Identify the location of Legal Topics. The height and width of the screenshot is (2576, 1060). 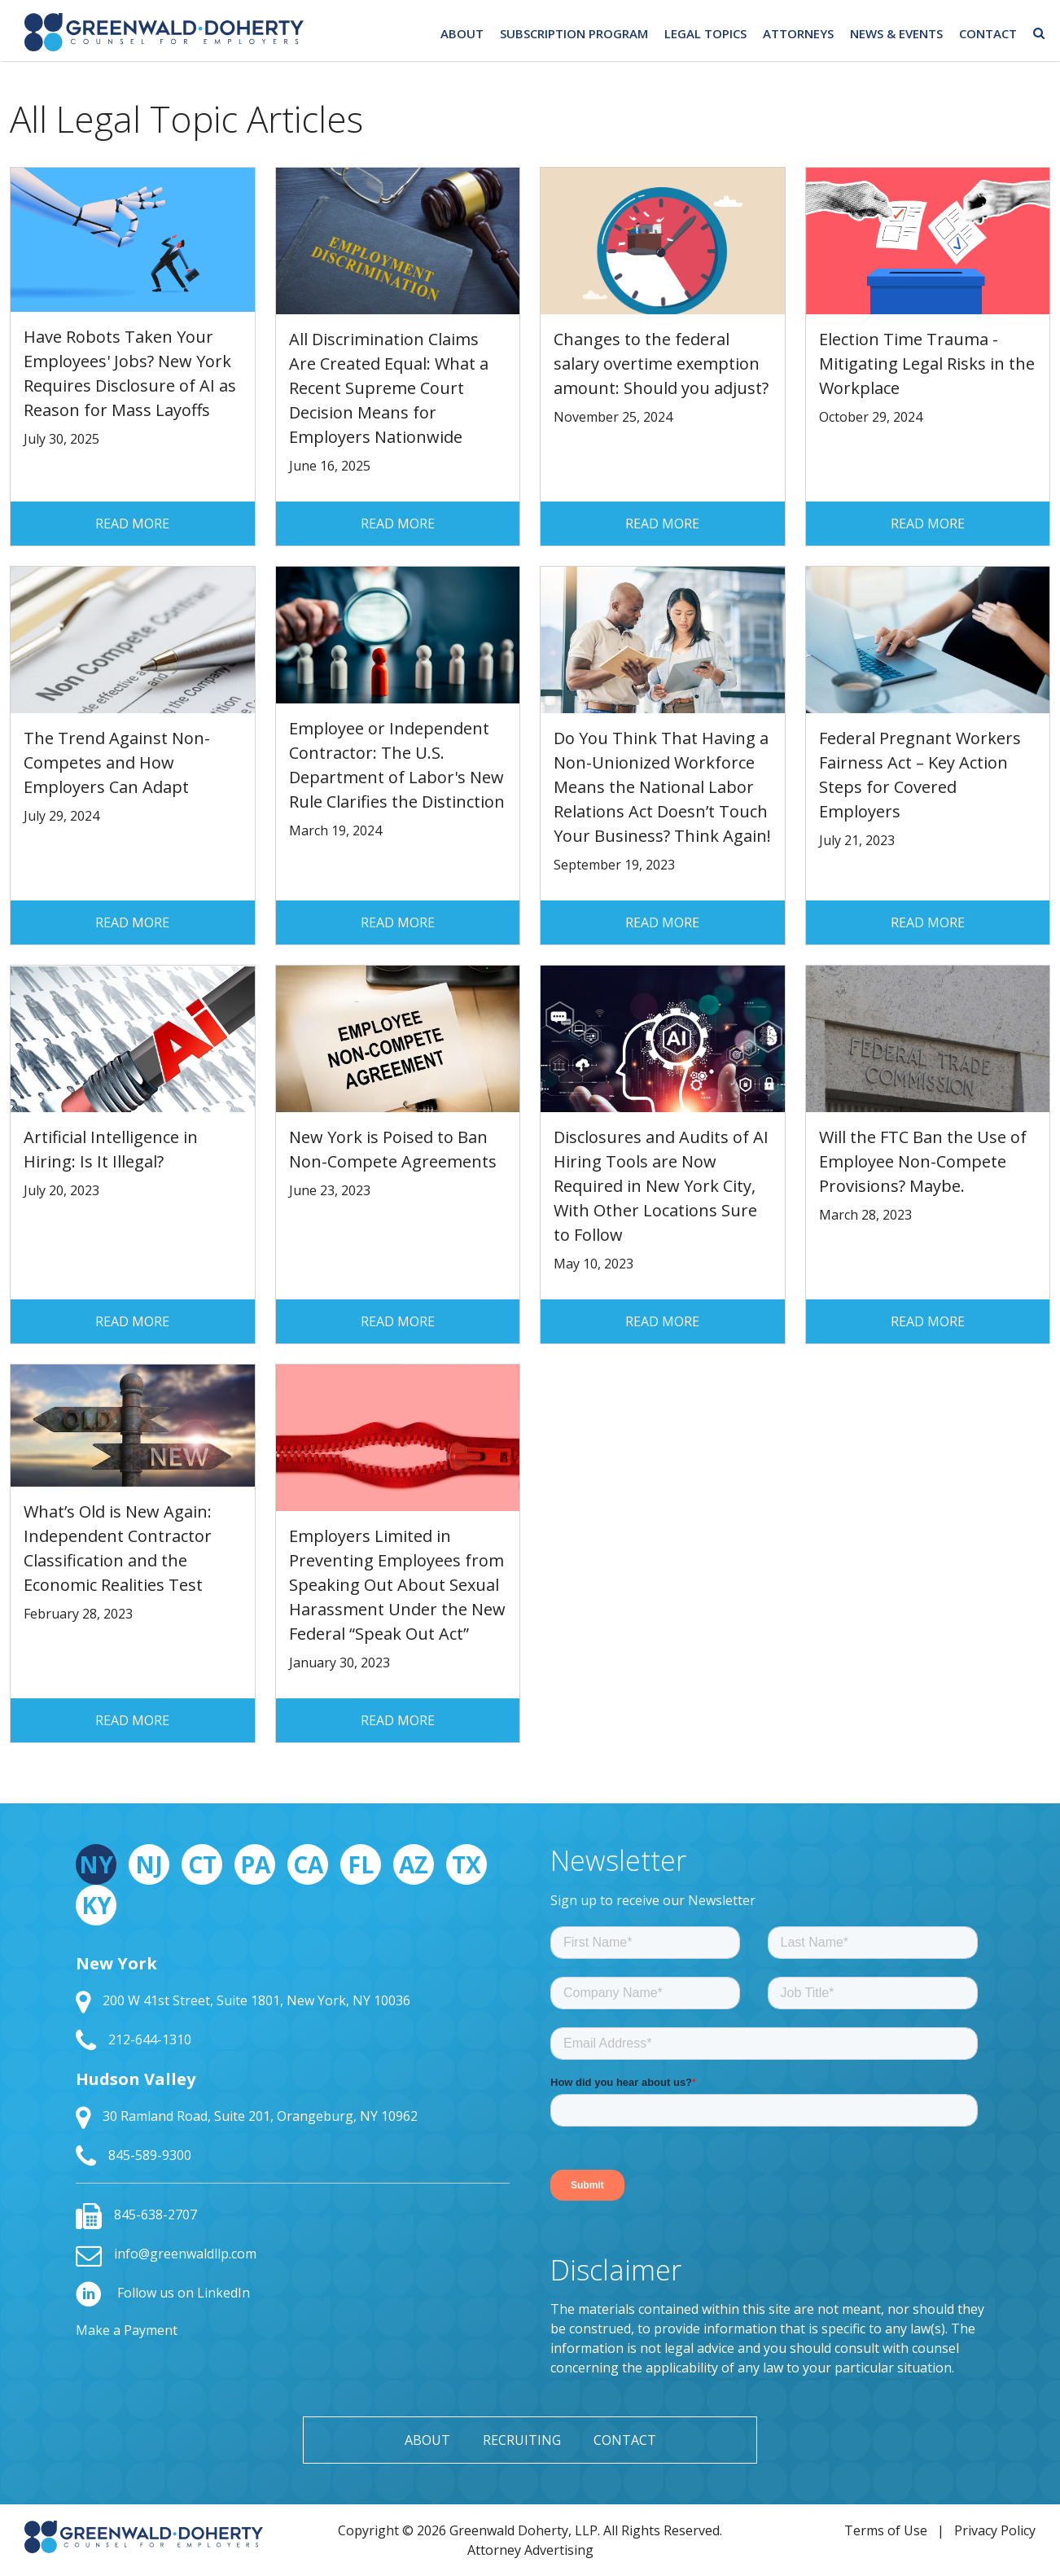
(705, 33).